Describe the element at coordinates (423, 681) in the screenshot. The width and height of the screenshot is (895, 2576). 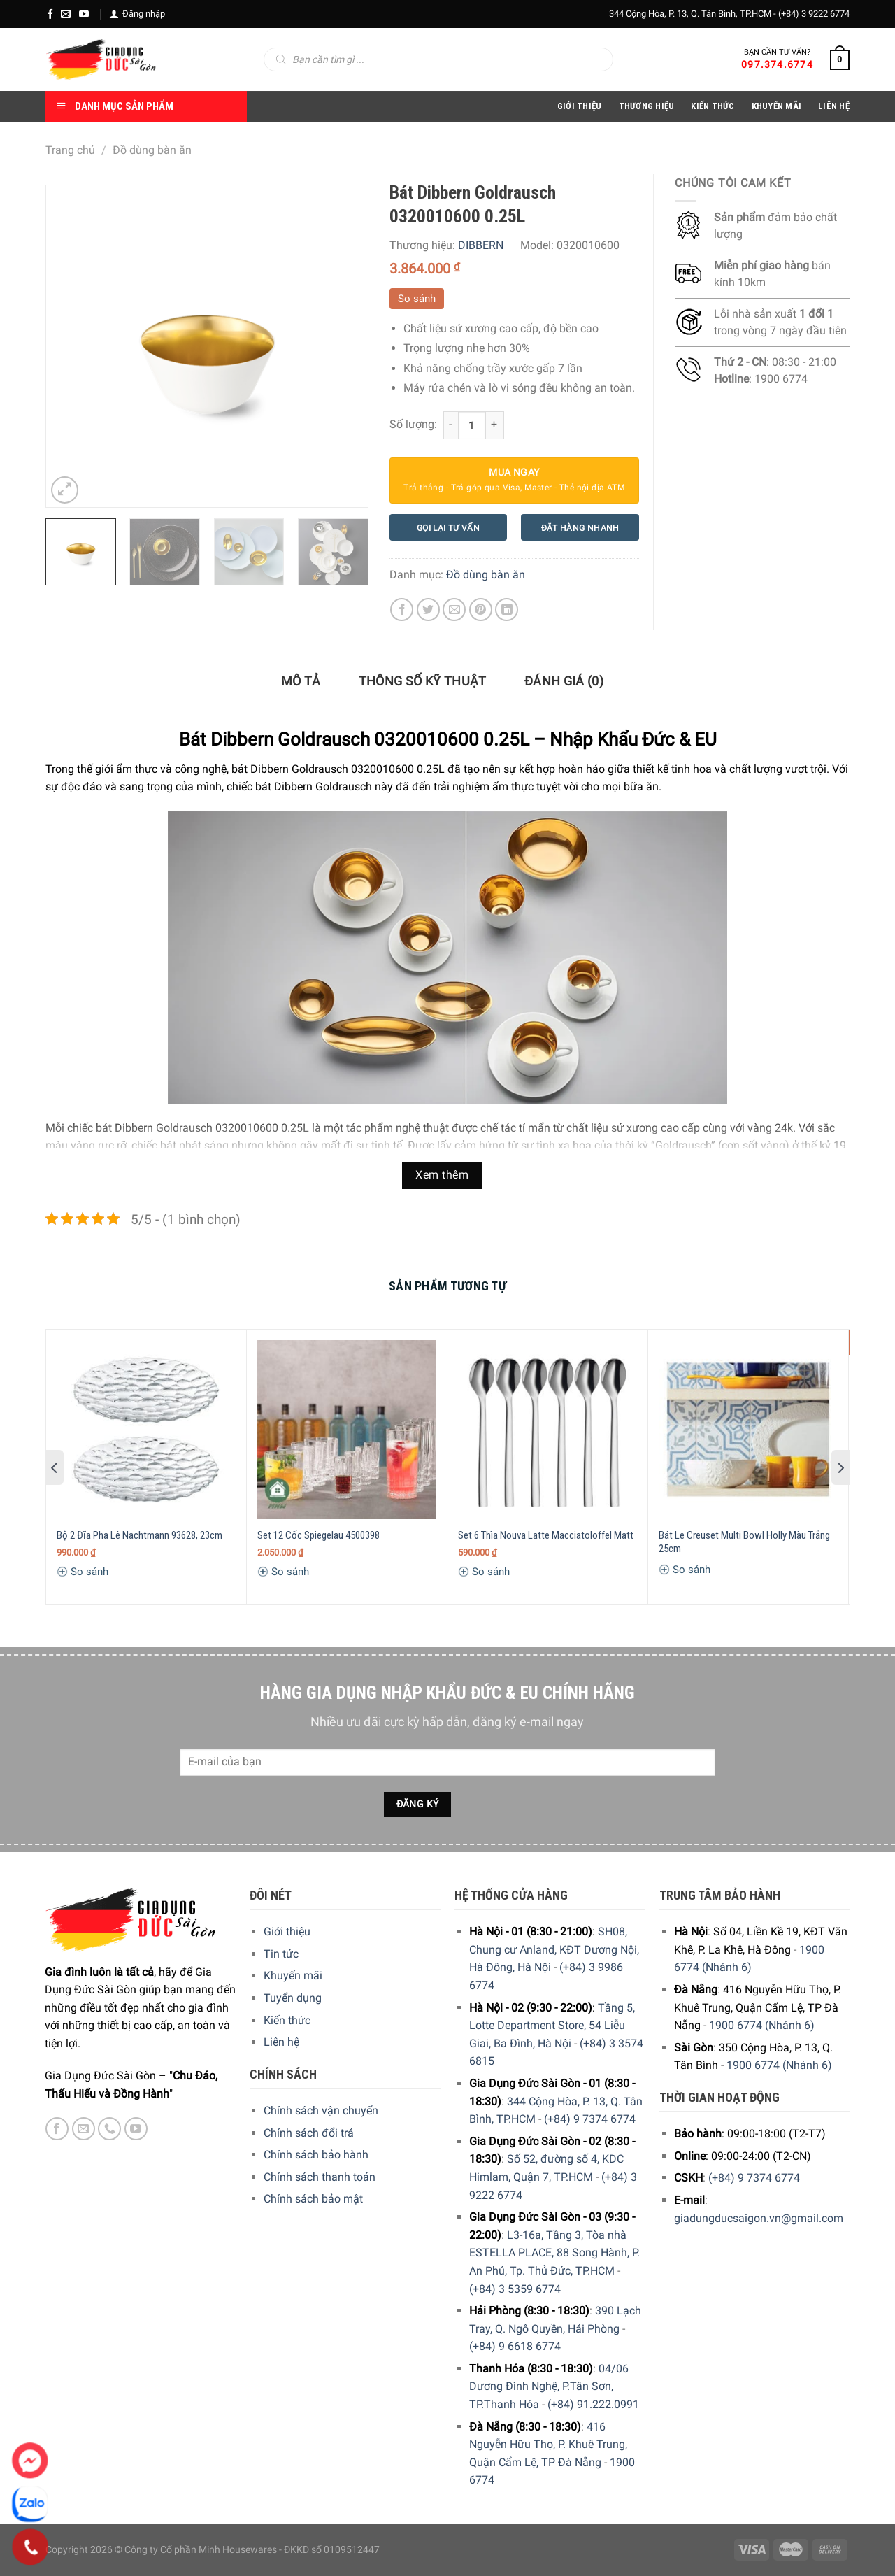
I see `Thông số kỹ thuật` at that location.